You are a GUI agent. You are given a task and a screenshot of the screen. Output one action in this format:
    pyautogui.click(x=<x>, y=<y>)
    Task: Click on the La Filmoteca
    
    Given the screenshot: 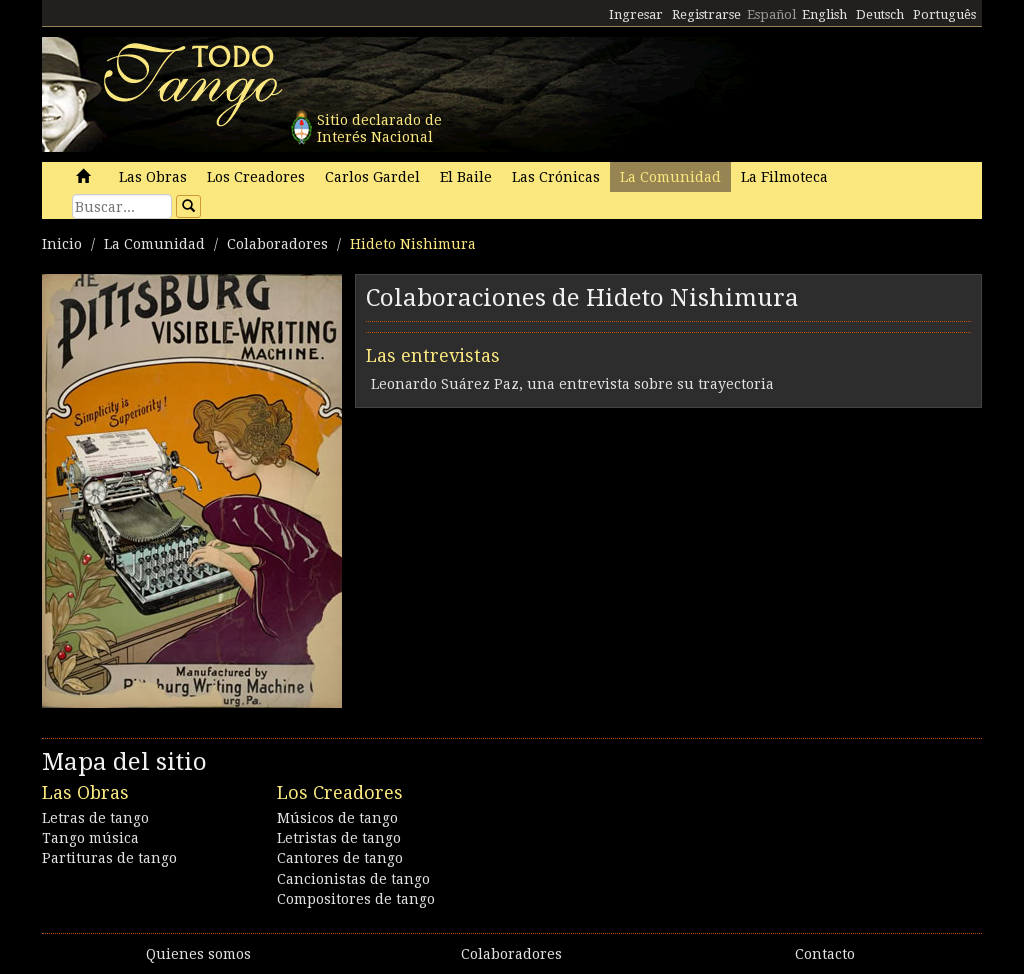 What is the action you would take?
    pyautogui.click(x=784, y=177)
    